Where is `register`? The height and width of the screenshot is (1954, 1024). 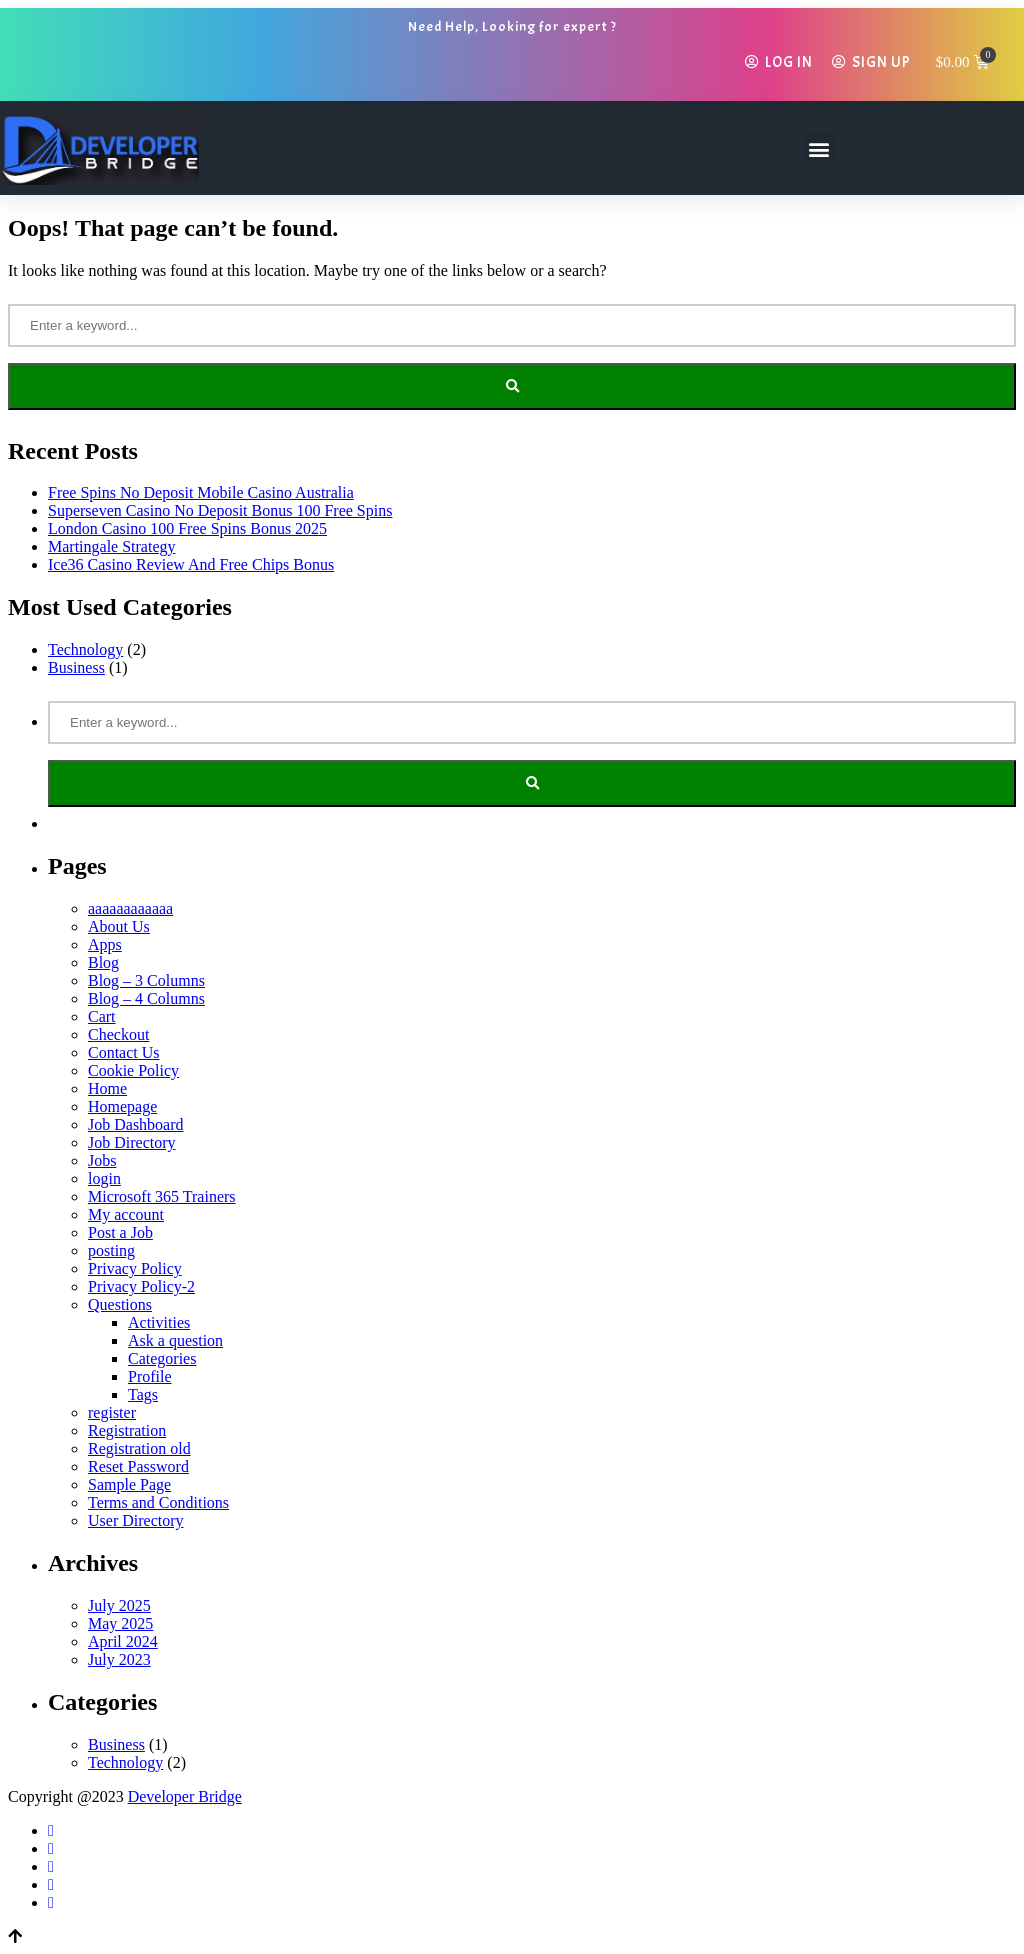 register is located at coordinates (112, 1412).